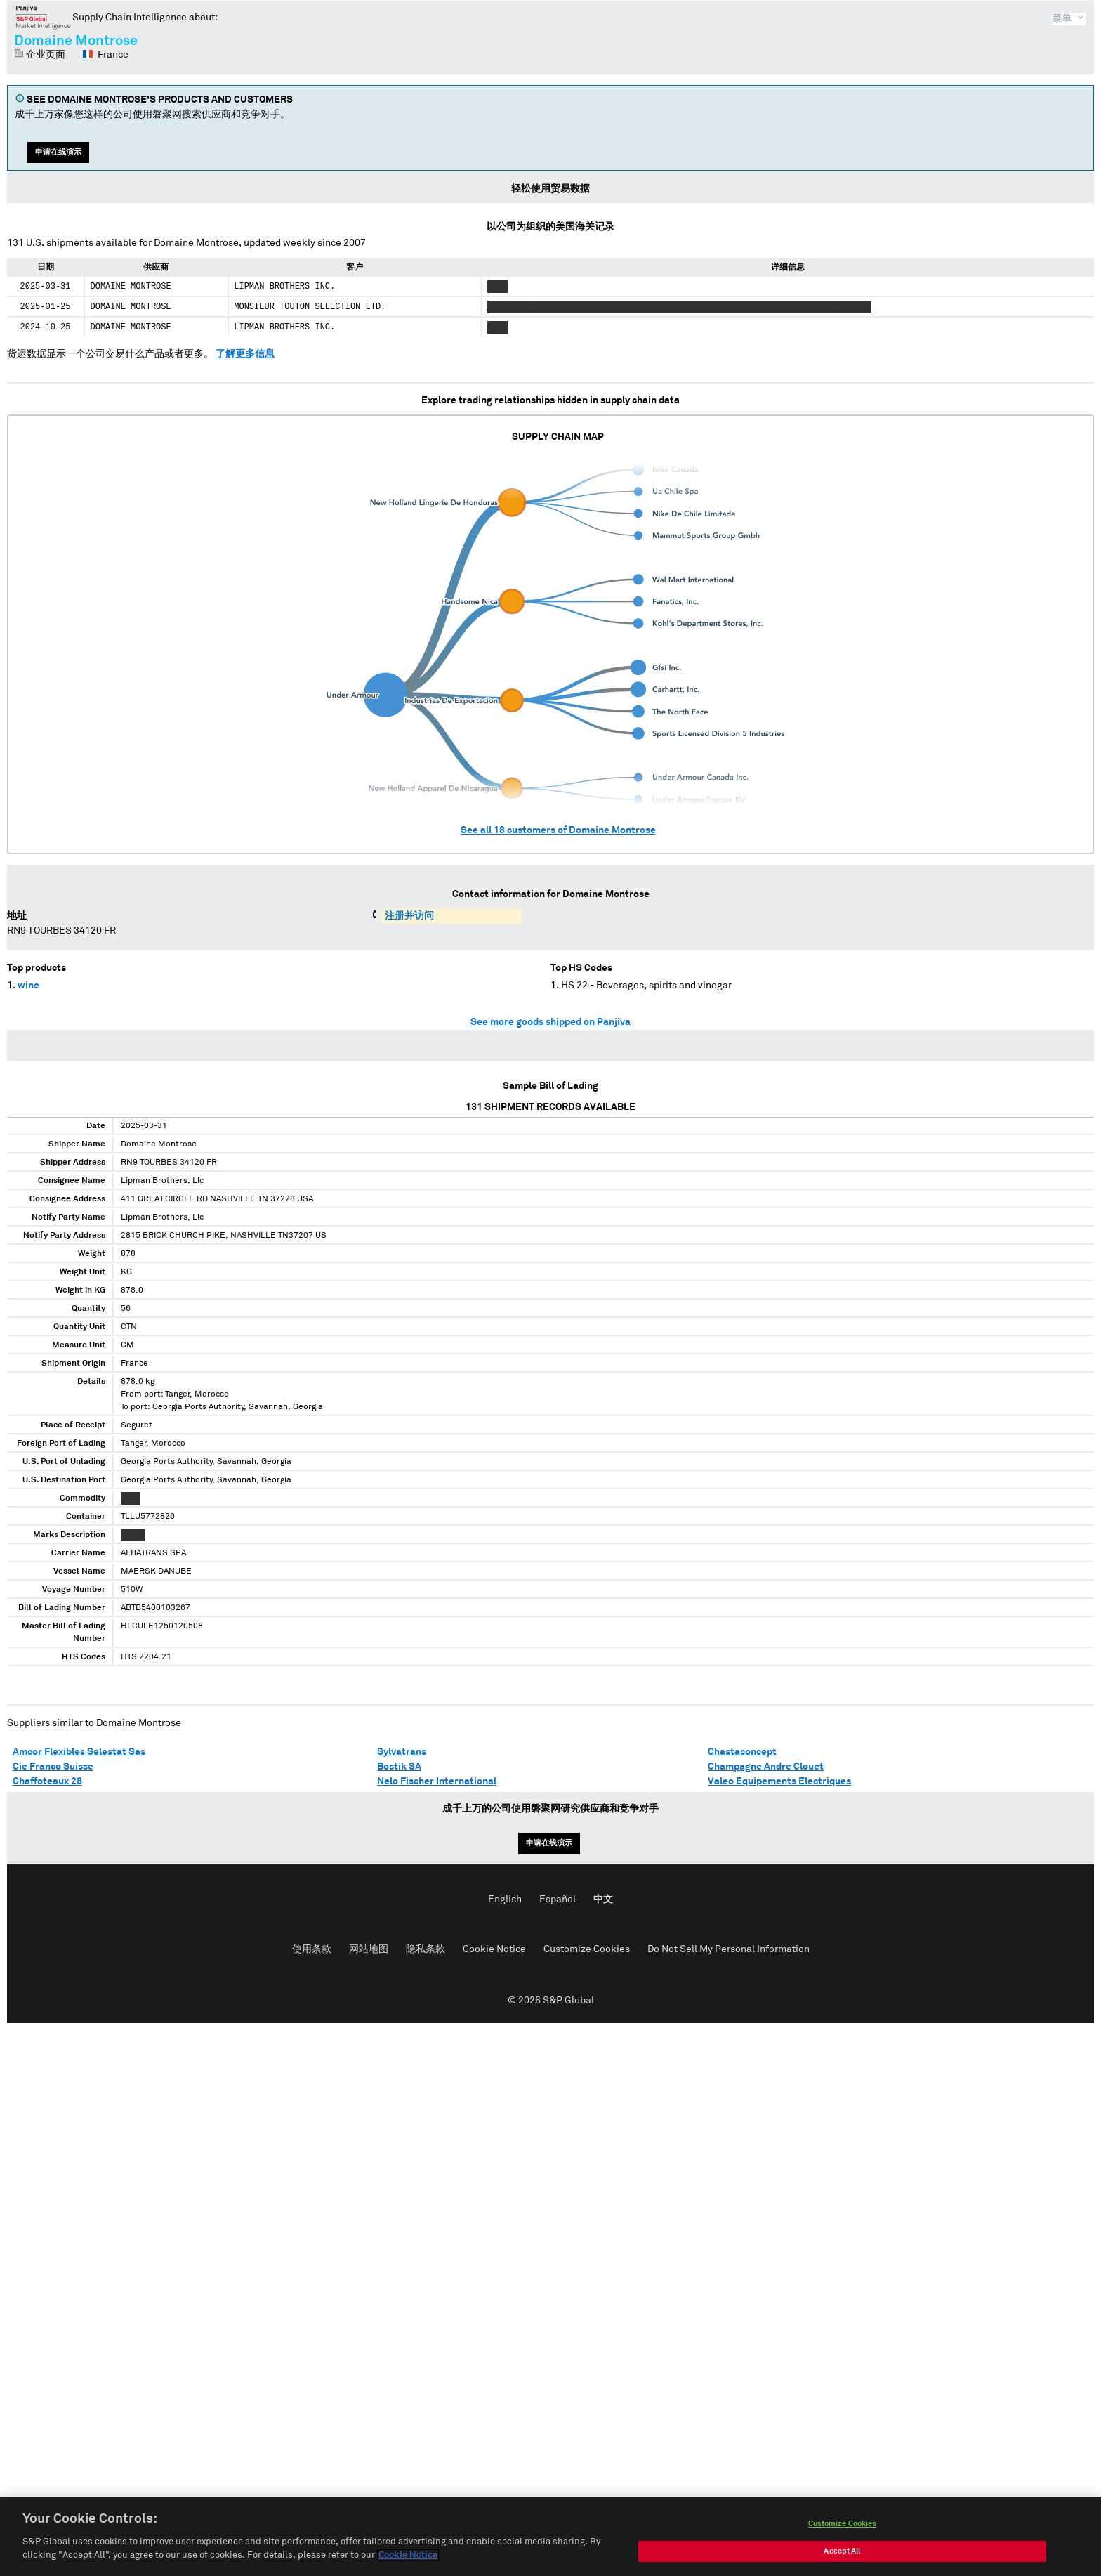 The height and width of the screenshot is (2576, 1101). What do you see at coordinates (47, 1781) in the screenshot?
I see `Chaffoteaux 28` at bounding box center [47, 1781].